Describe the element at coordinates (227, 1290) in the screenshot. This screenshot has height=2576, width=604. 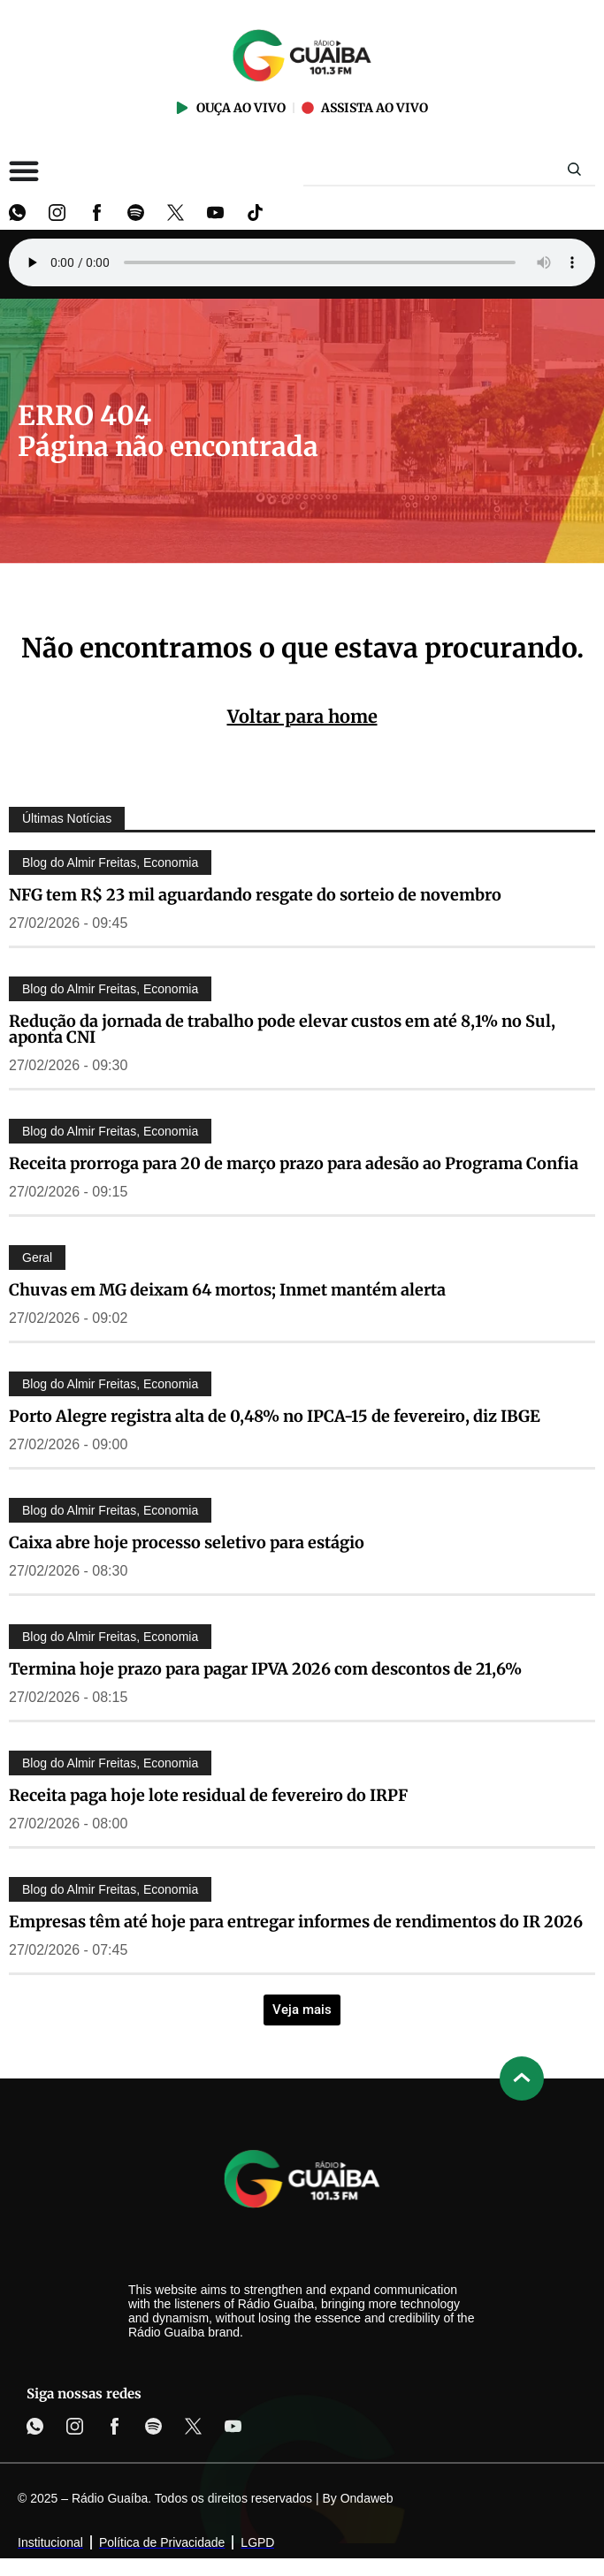
I see `Chuvas em MG deixam 64 mortos; Inmet mantém alerta` at that location.